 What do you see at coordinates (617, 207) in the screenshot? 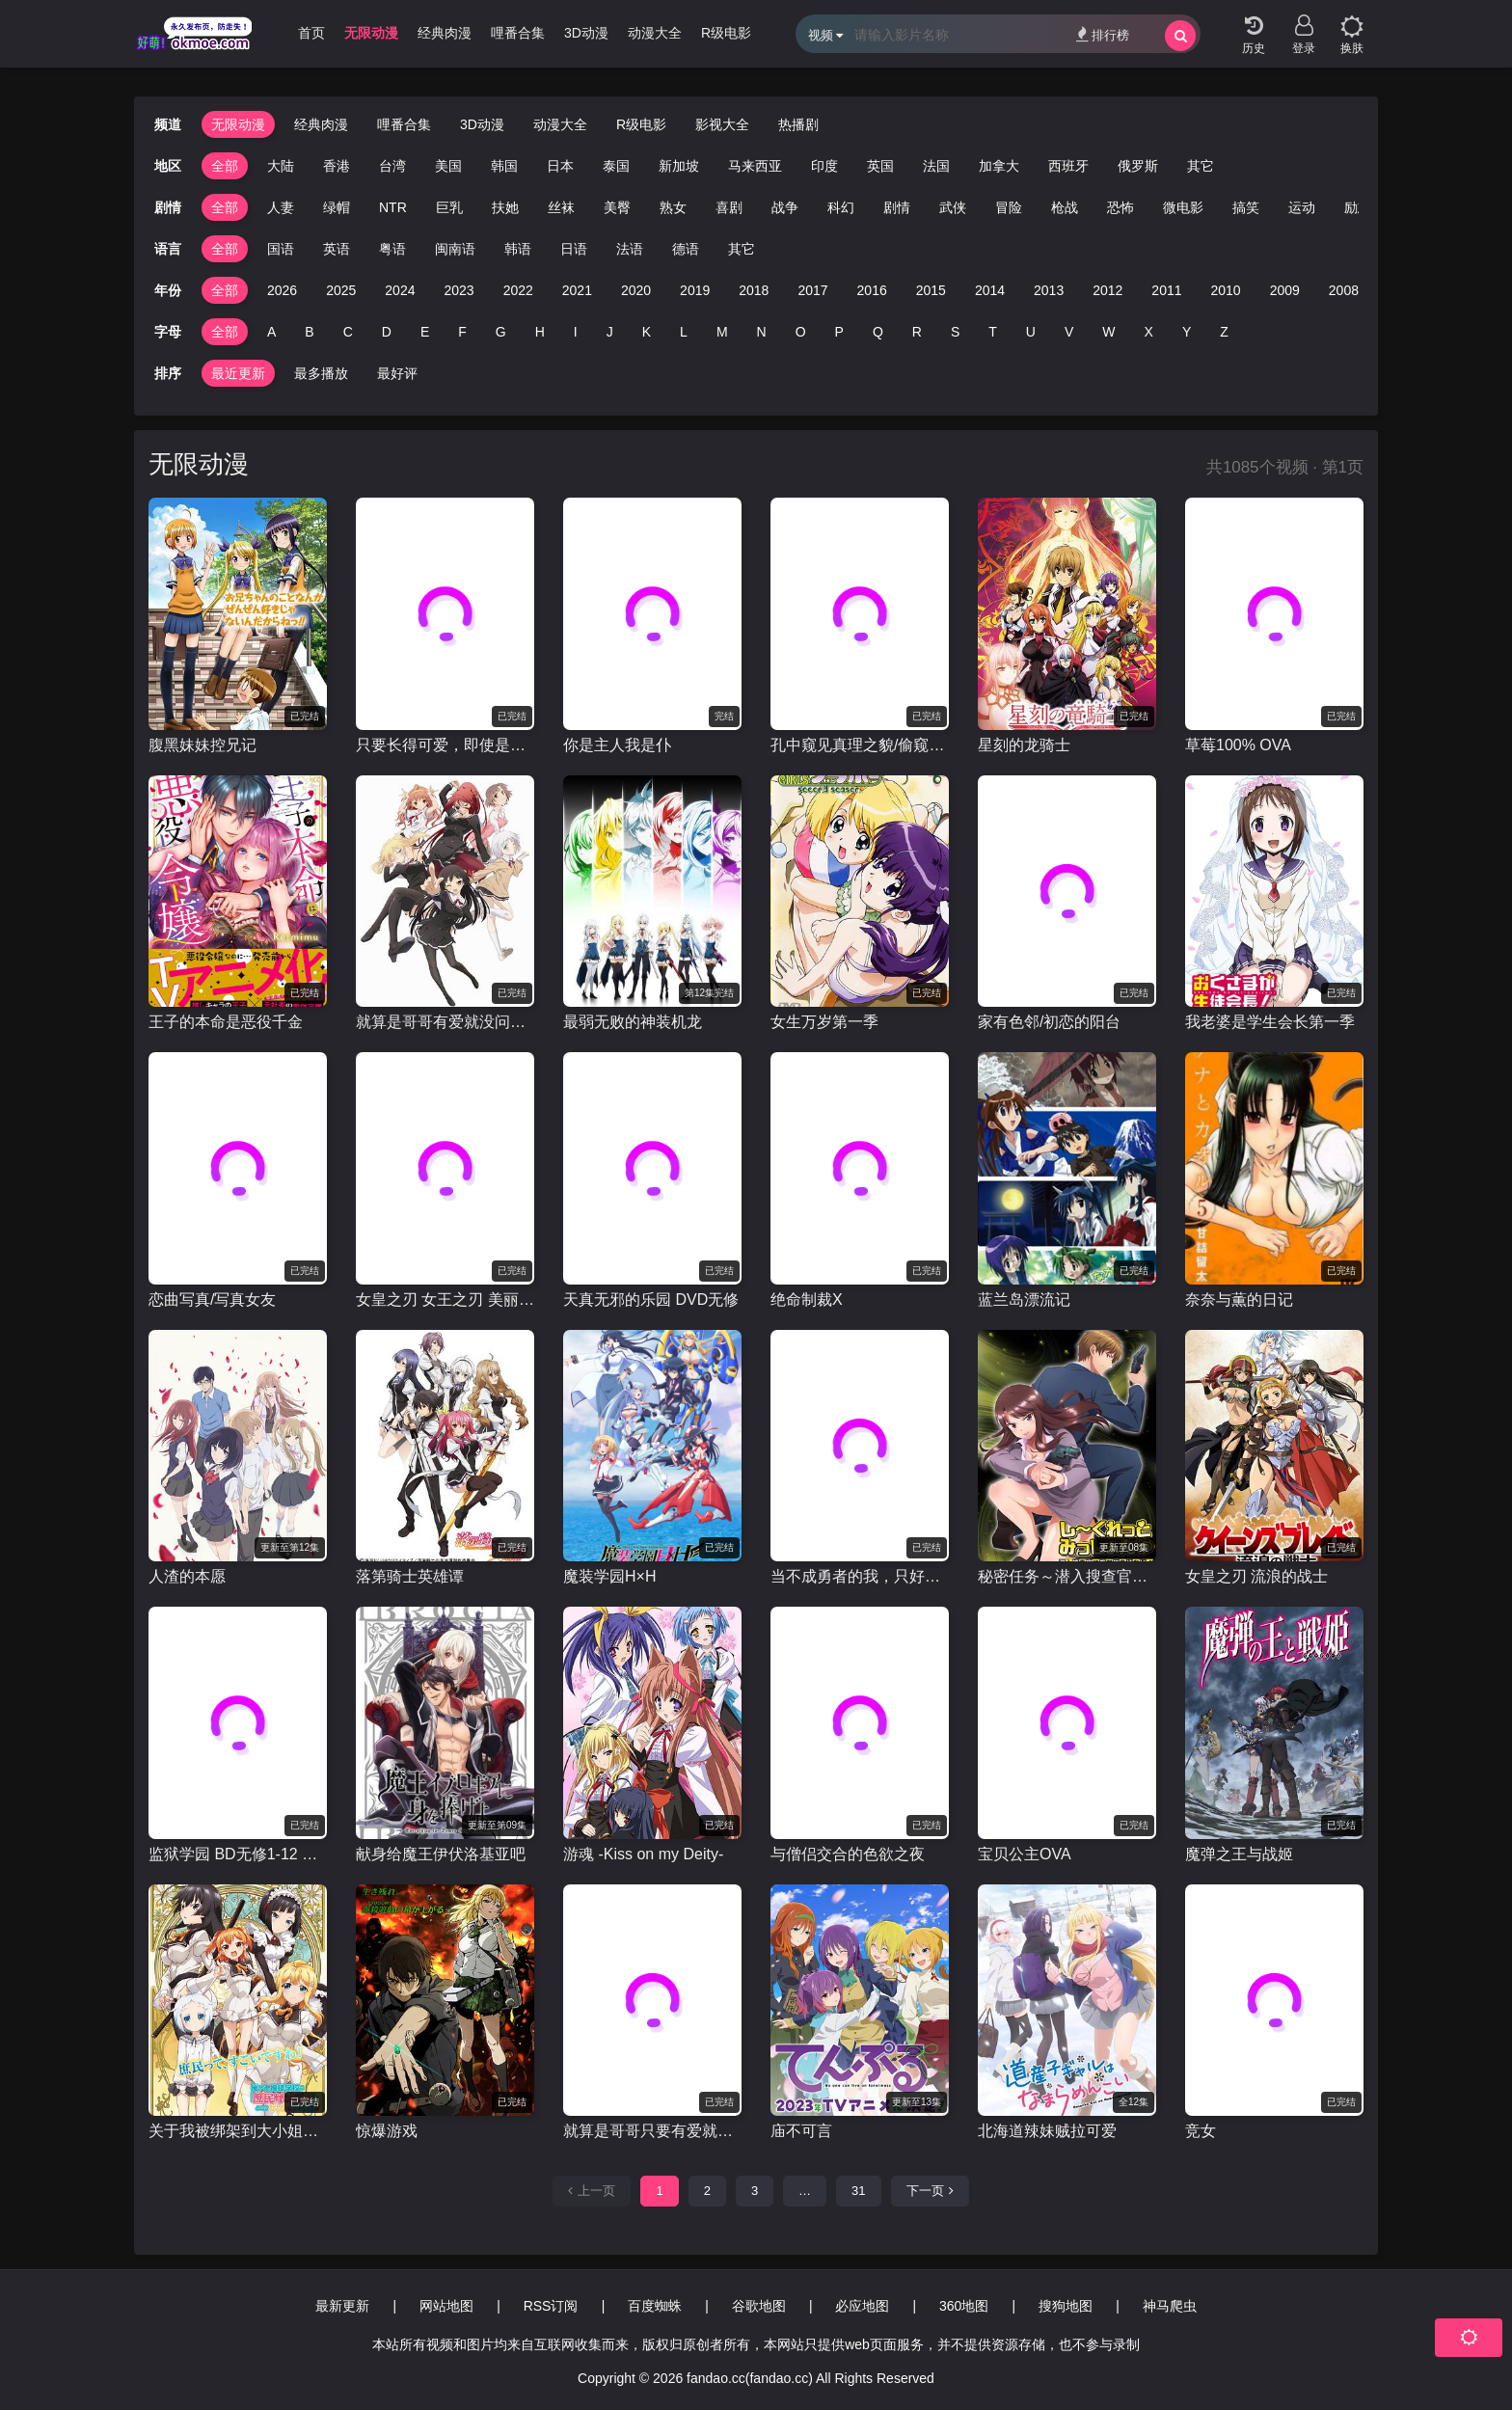
I see `美臀 [group]` at bounding box center [617, 207].